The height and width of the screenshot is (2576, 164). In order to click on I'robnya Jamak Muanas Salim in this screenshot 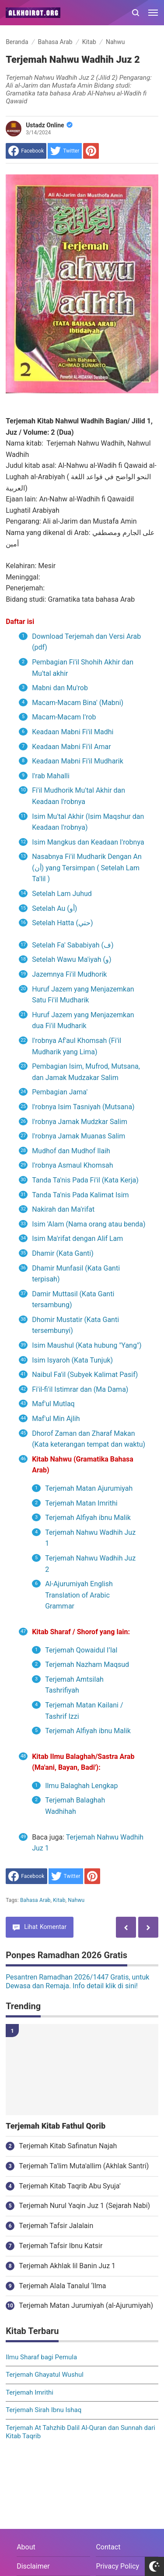, I will do `click(78, 1136)`.